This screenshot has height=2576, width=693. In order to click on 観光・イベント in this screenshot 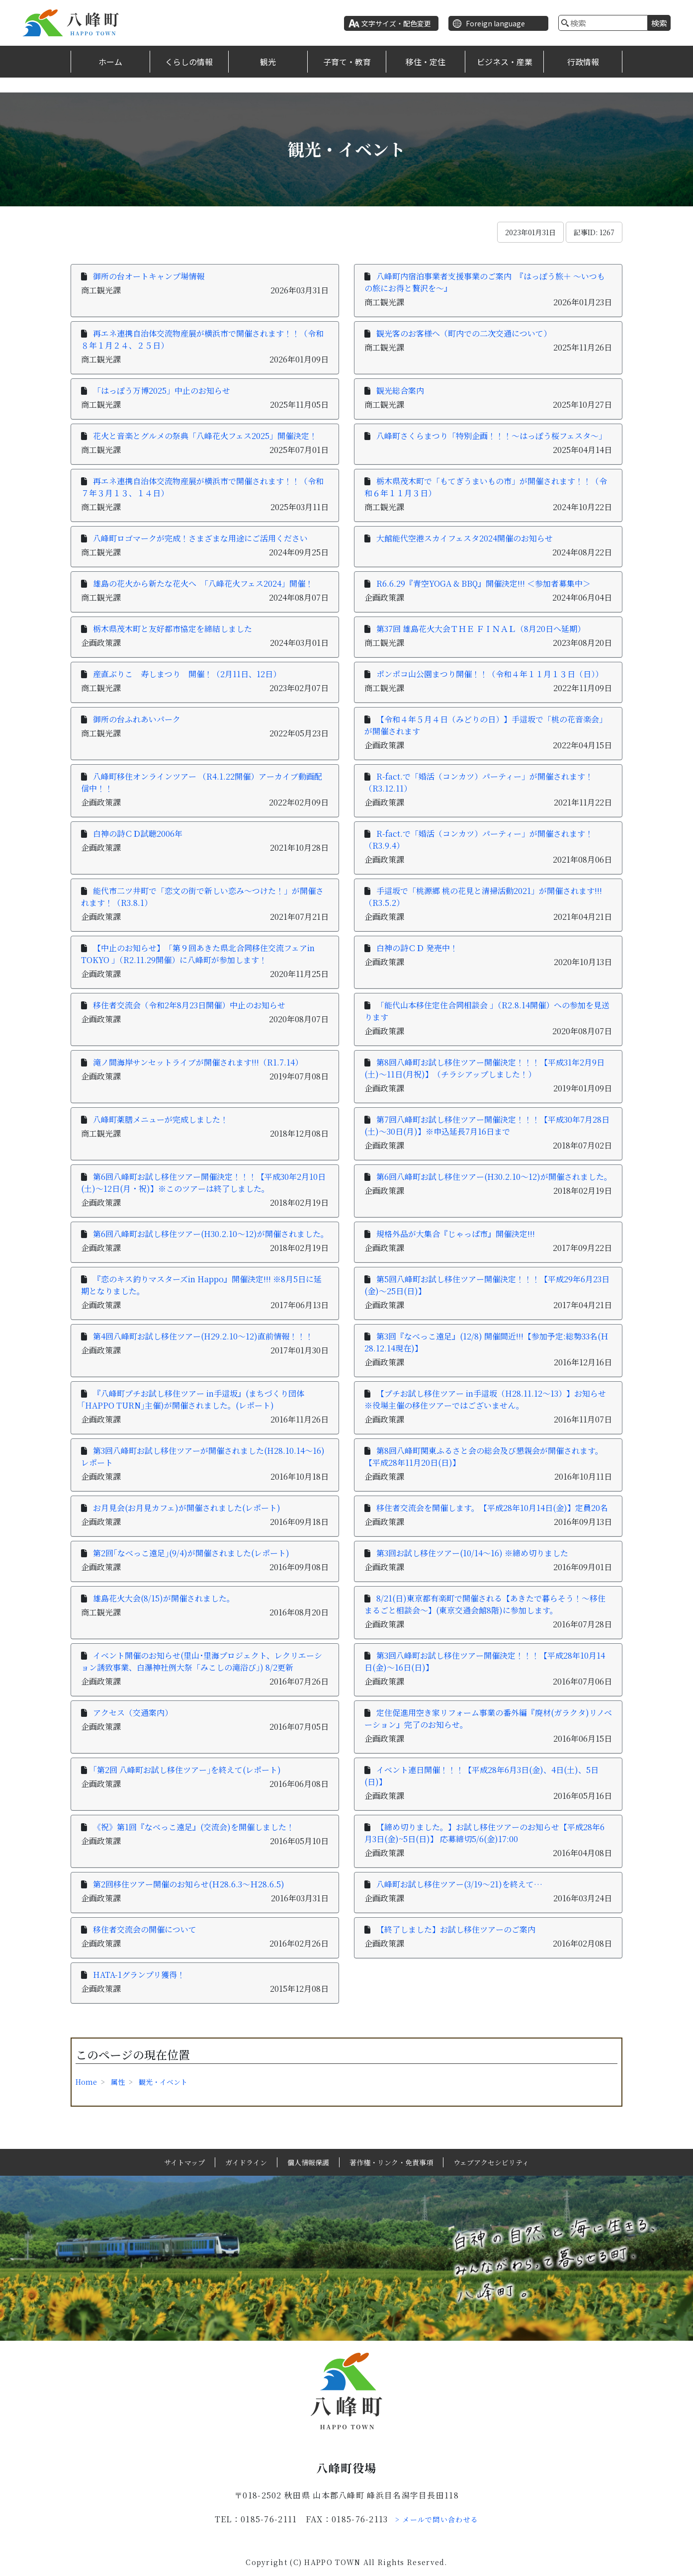, I will do `click(163, 2082)`.